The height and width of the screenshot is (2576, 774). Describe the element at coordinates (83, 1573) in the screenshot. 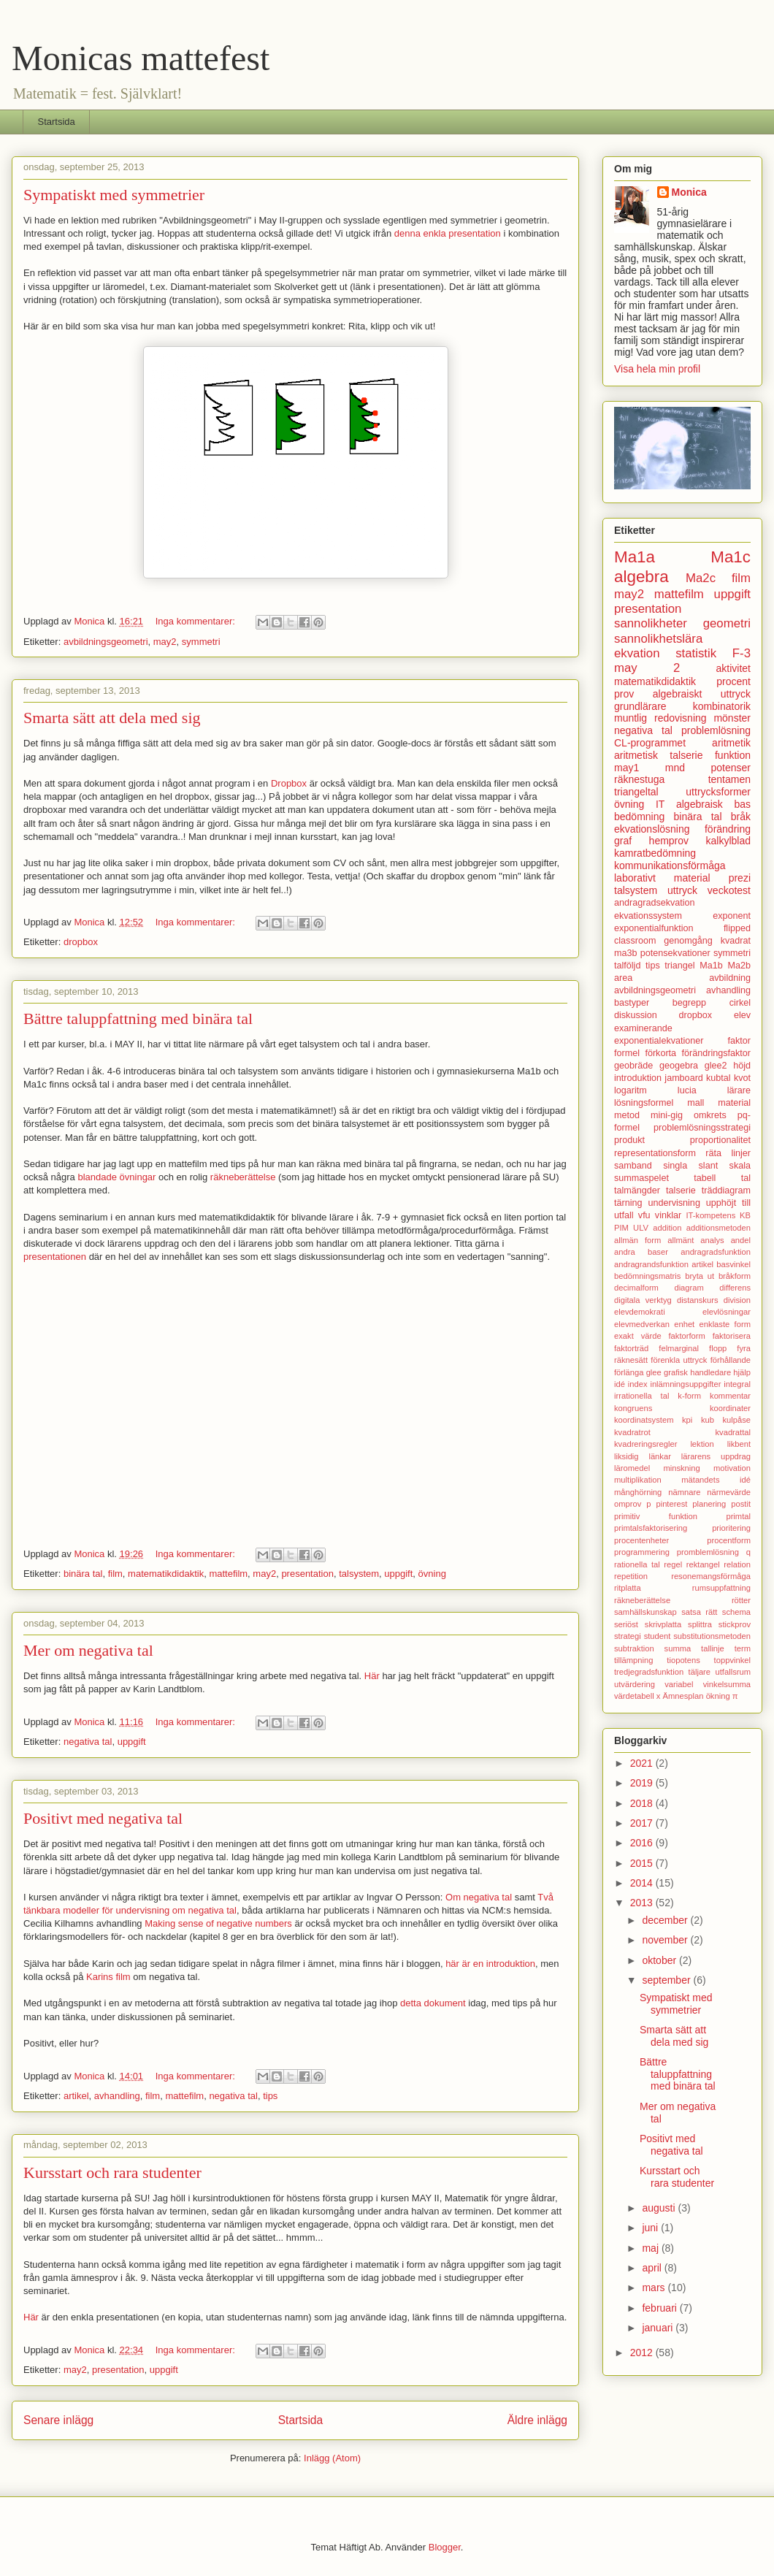

I see `binära tal` at that location.